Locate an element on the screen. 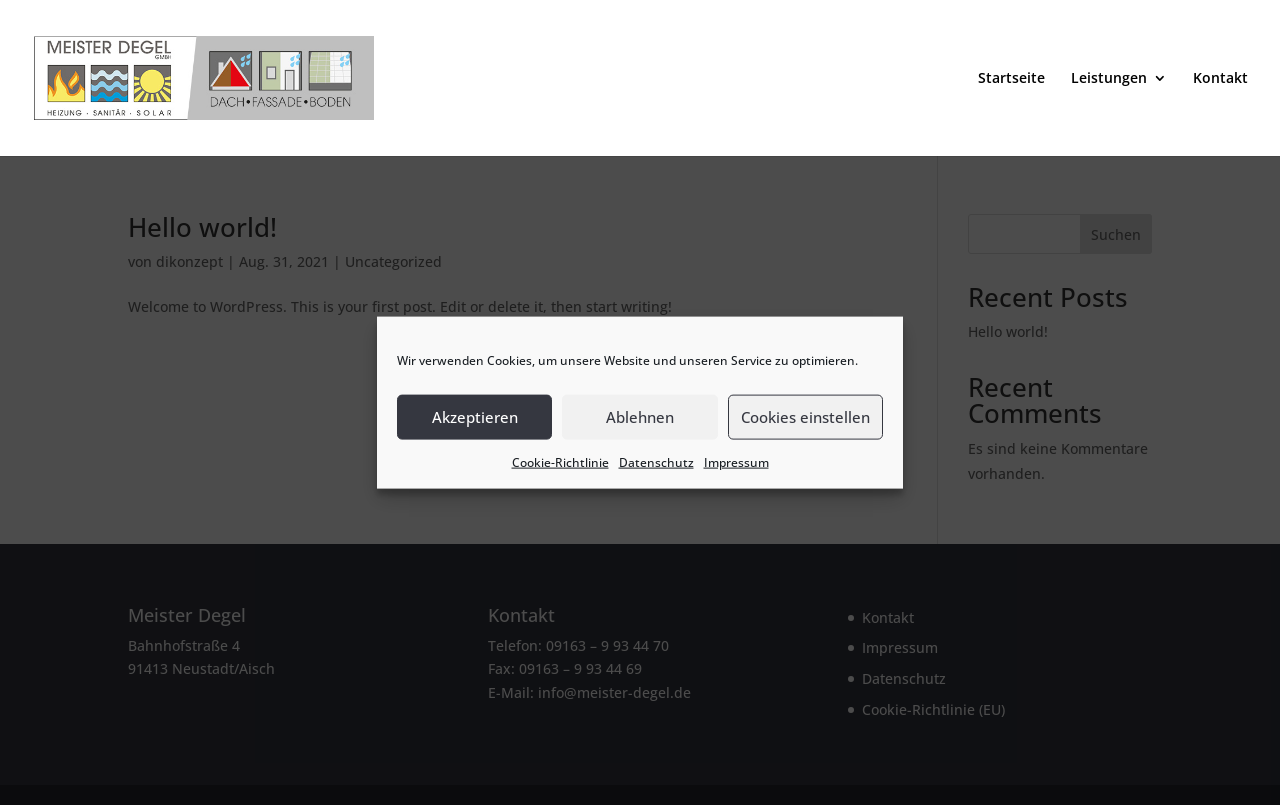 This screenshot has width=1280, height=805. Cookie-Richtlinie is located at coordinates (560, 461).